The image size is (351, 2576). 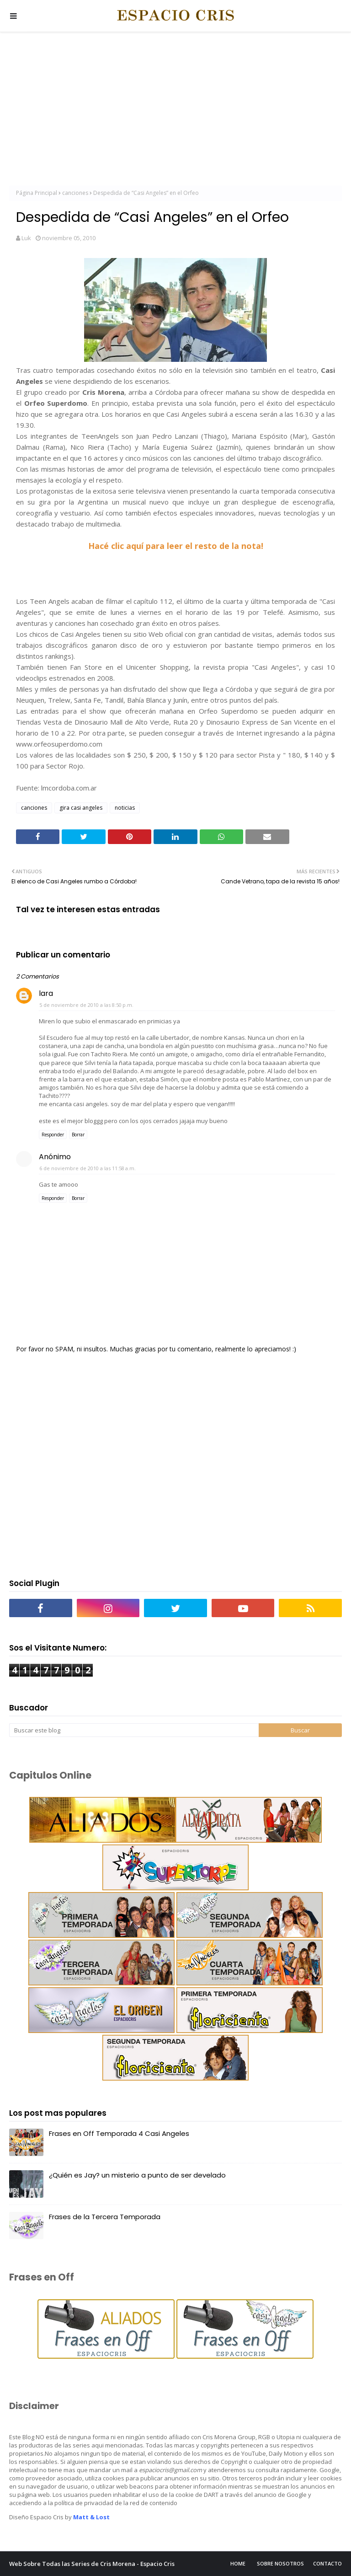 What do you see at coordinates (119, 2133) in the screenshot?
I see `Frases en Off Temporada 4 Casi Angeles` at bounding box center [119, 2133].